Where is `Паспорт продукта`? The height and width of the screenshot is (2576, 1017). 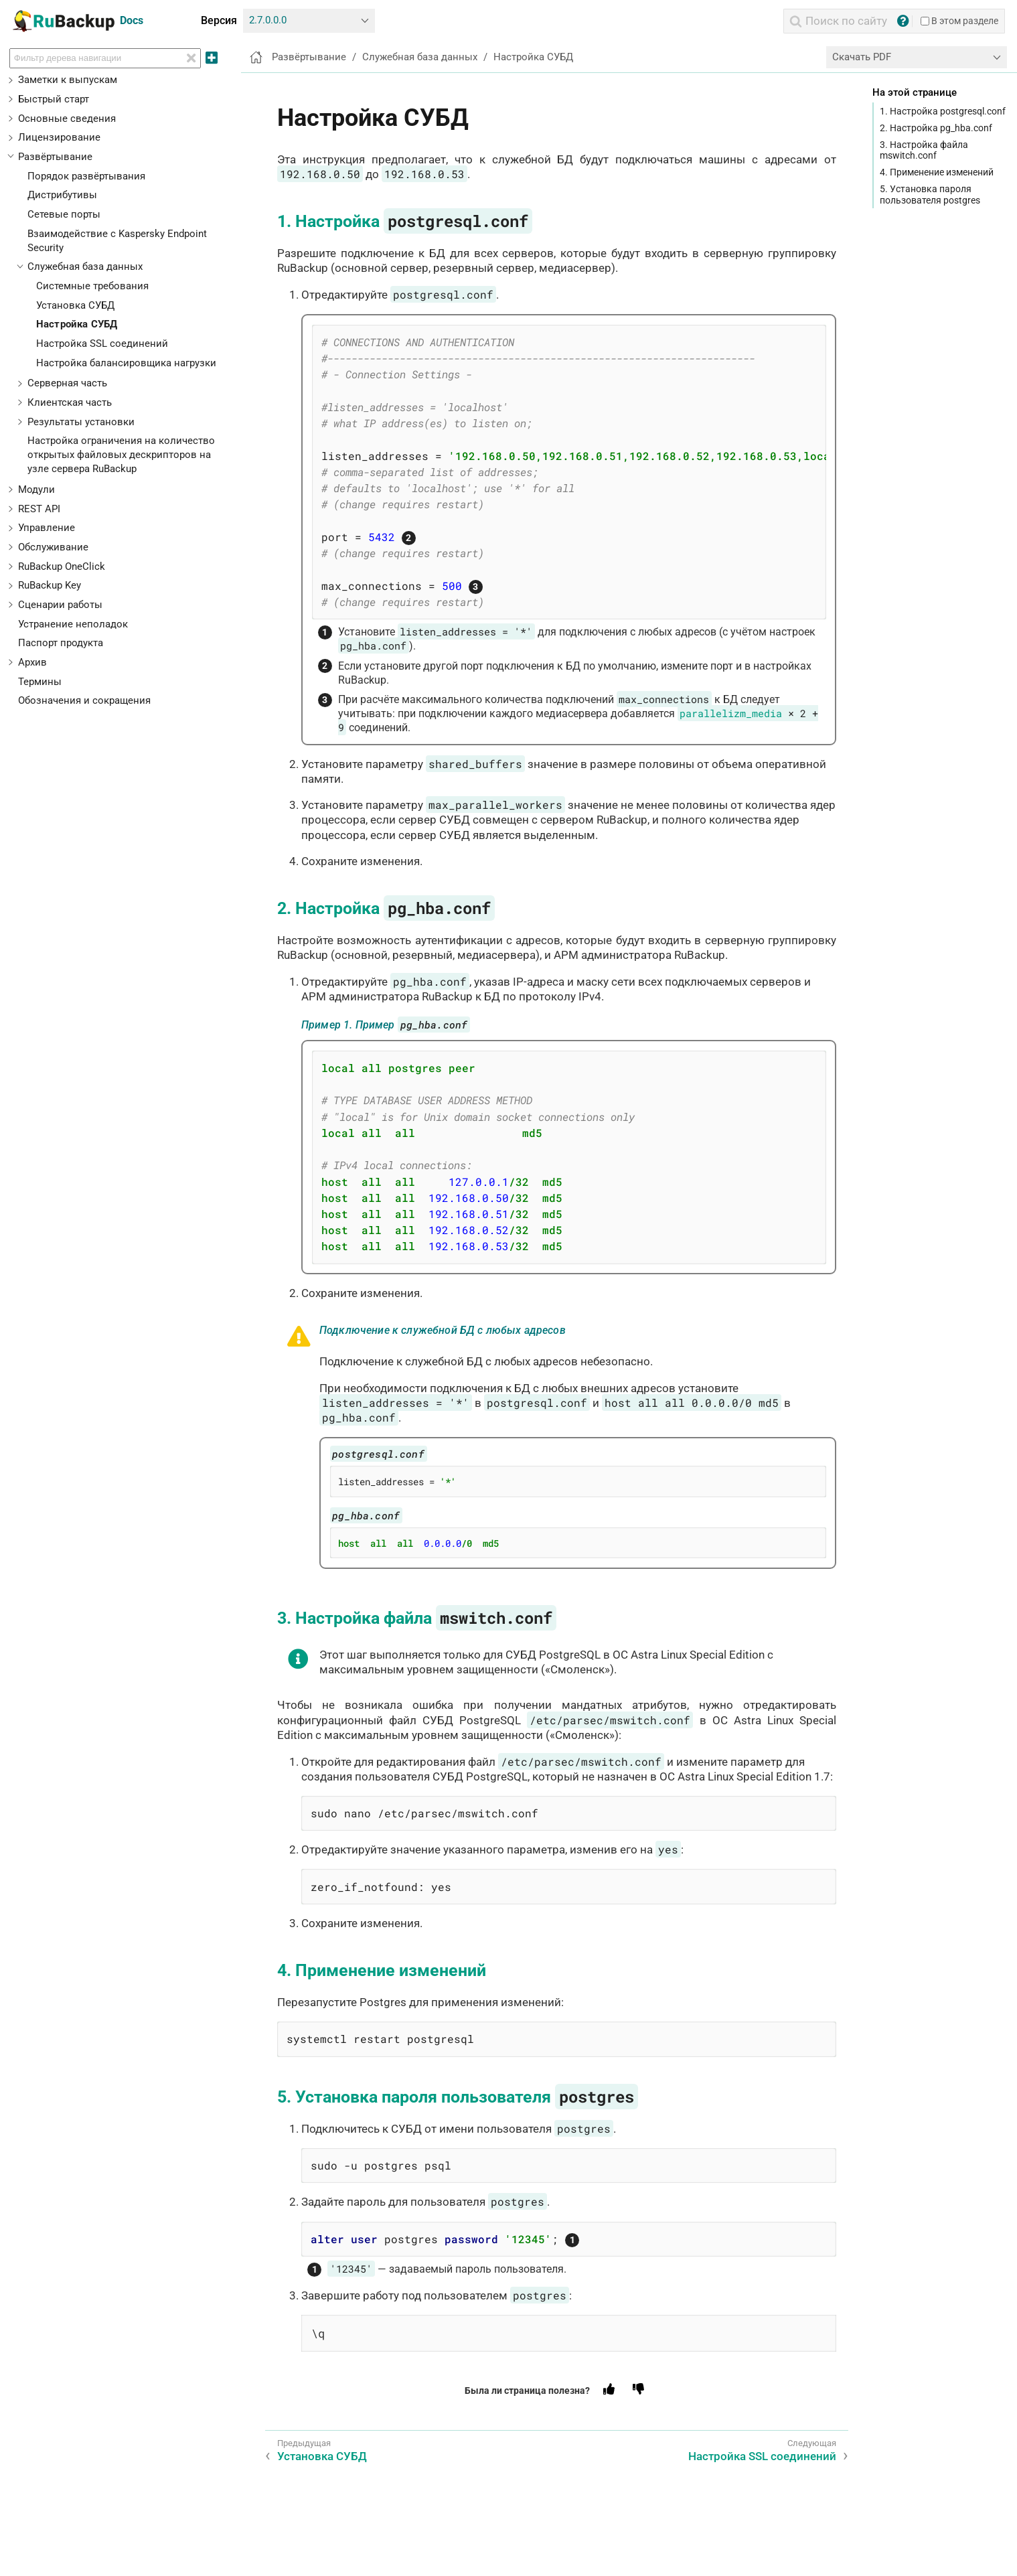
Паспорт продукта is located at coordinates (60, 643).